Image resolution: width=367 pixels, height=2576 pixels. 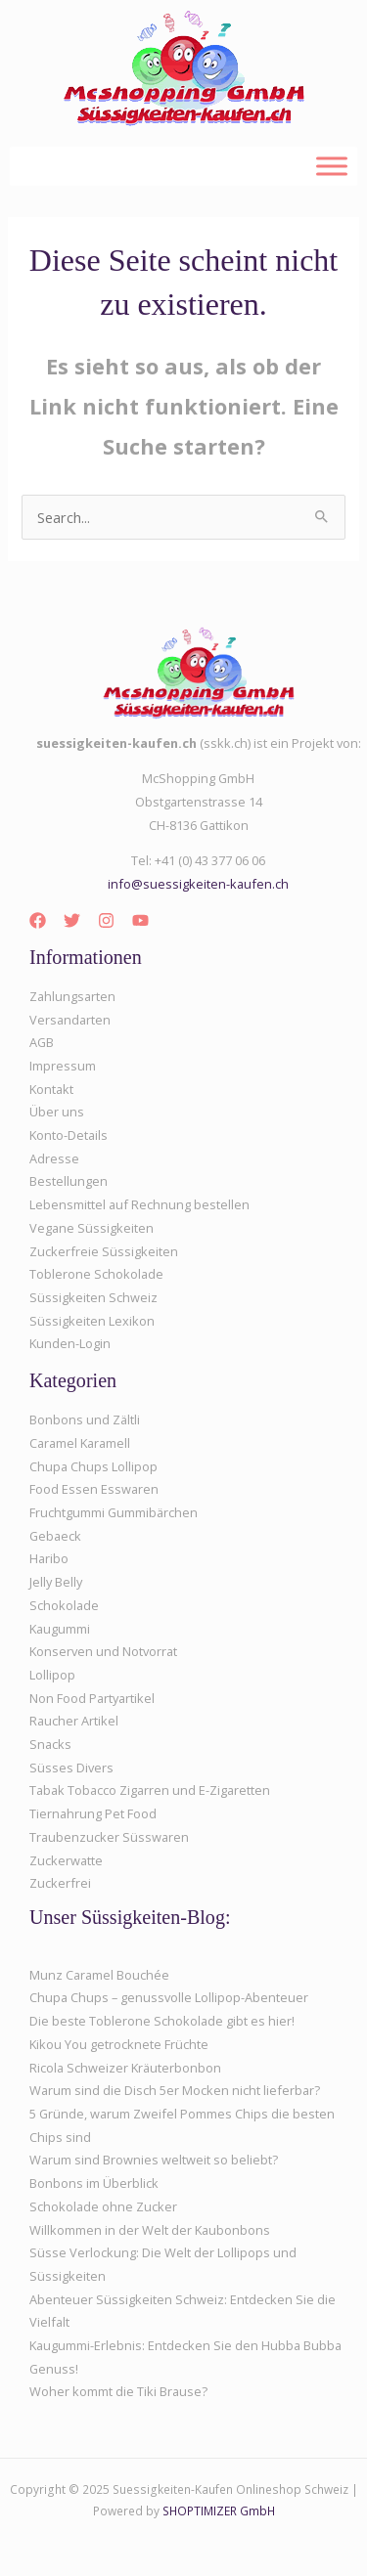 I want to click on Bonbons und Zältli, so click(x=84, y=1419).